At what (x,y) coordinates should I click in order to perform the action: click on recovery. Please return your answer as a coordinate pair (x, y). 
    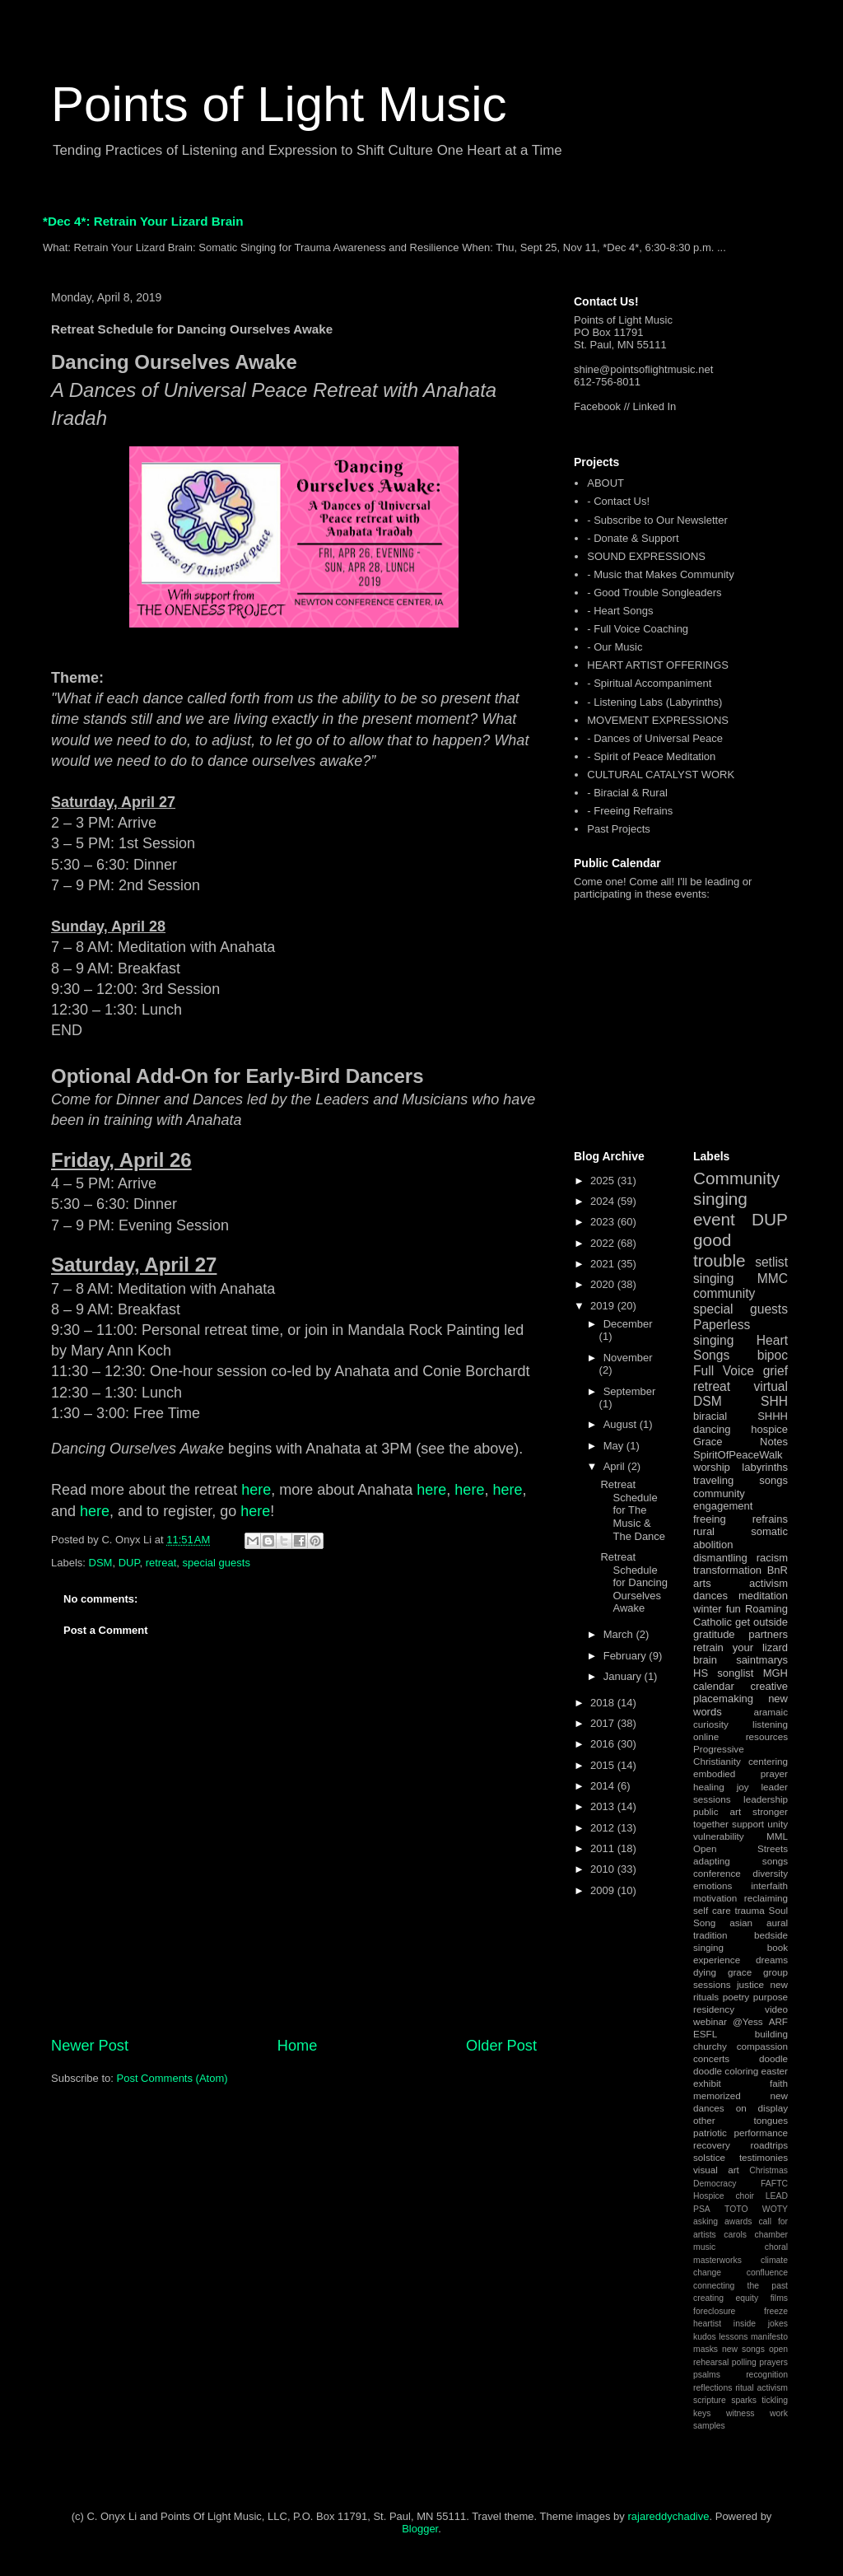
    Looking at the image, I should click on (711, 2145).